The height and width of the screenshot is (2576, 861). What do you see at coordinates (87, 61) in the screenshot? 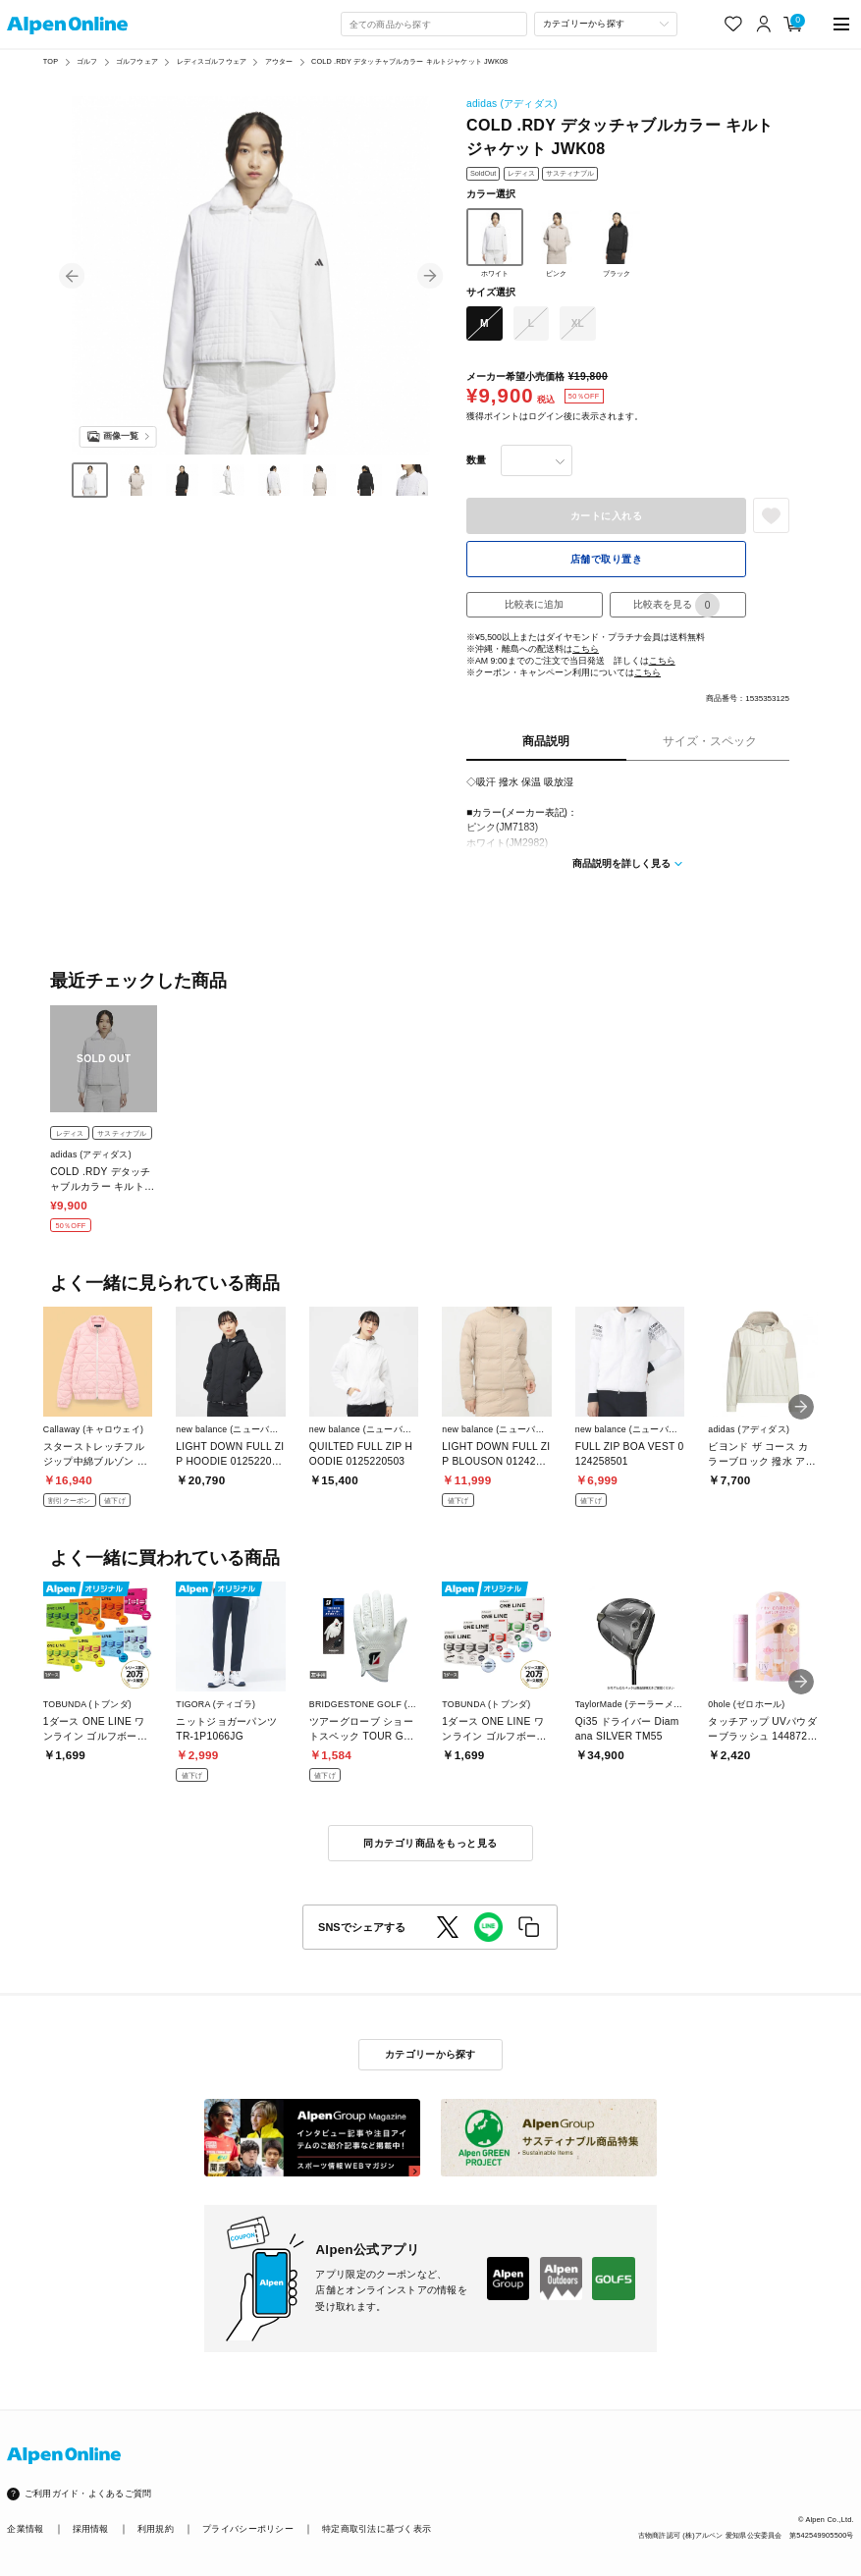
I see `ゴルフ` at bounding box center [87, 61].